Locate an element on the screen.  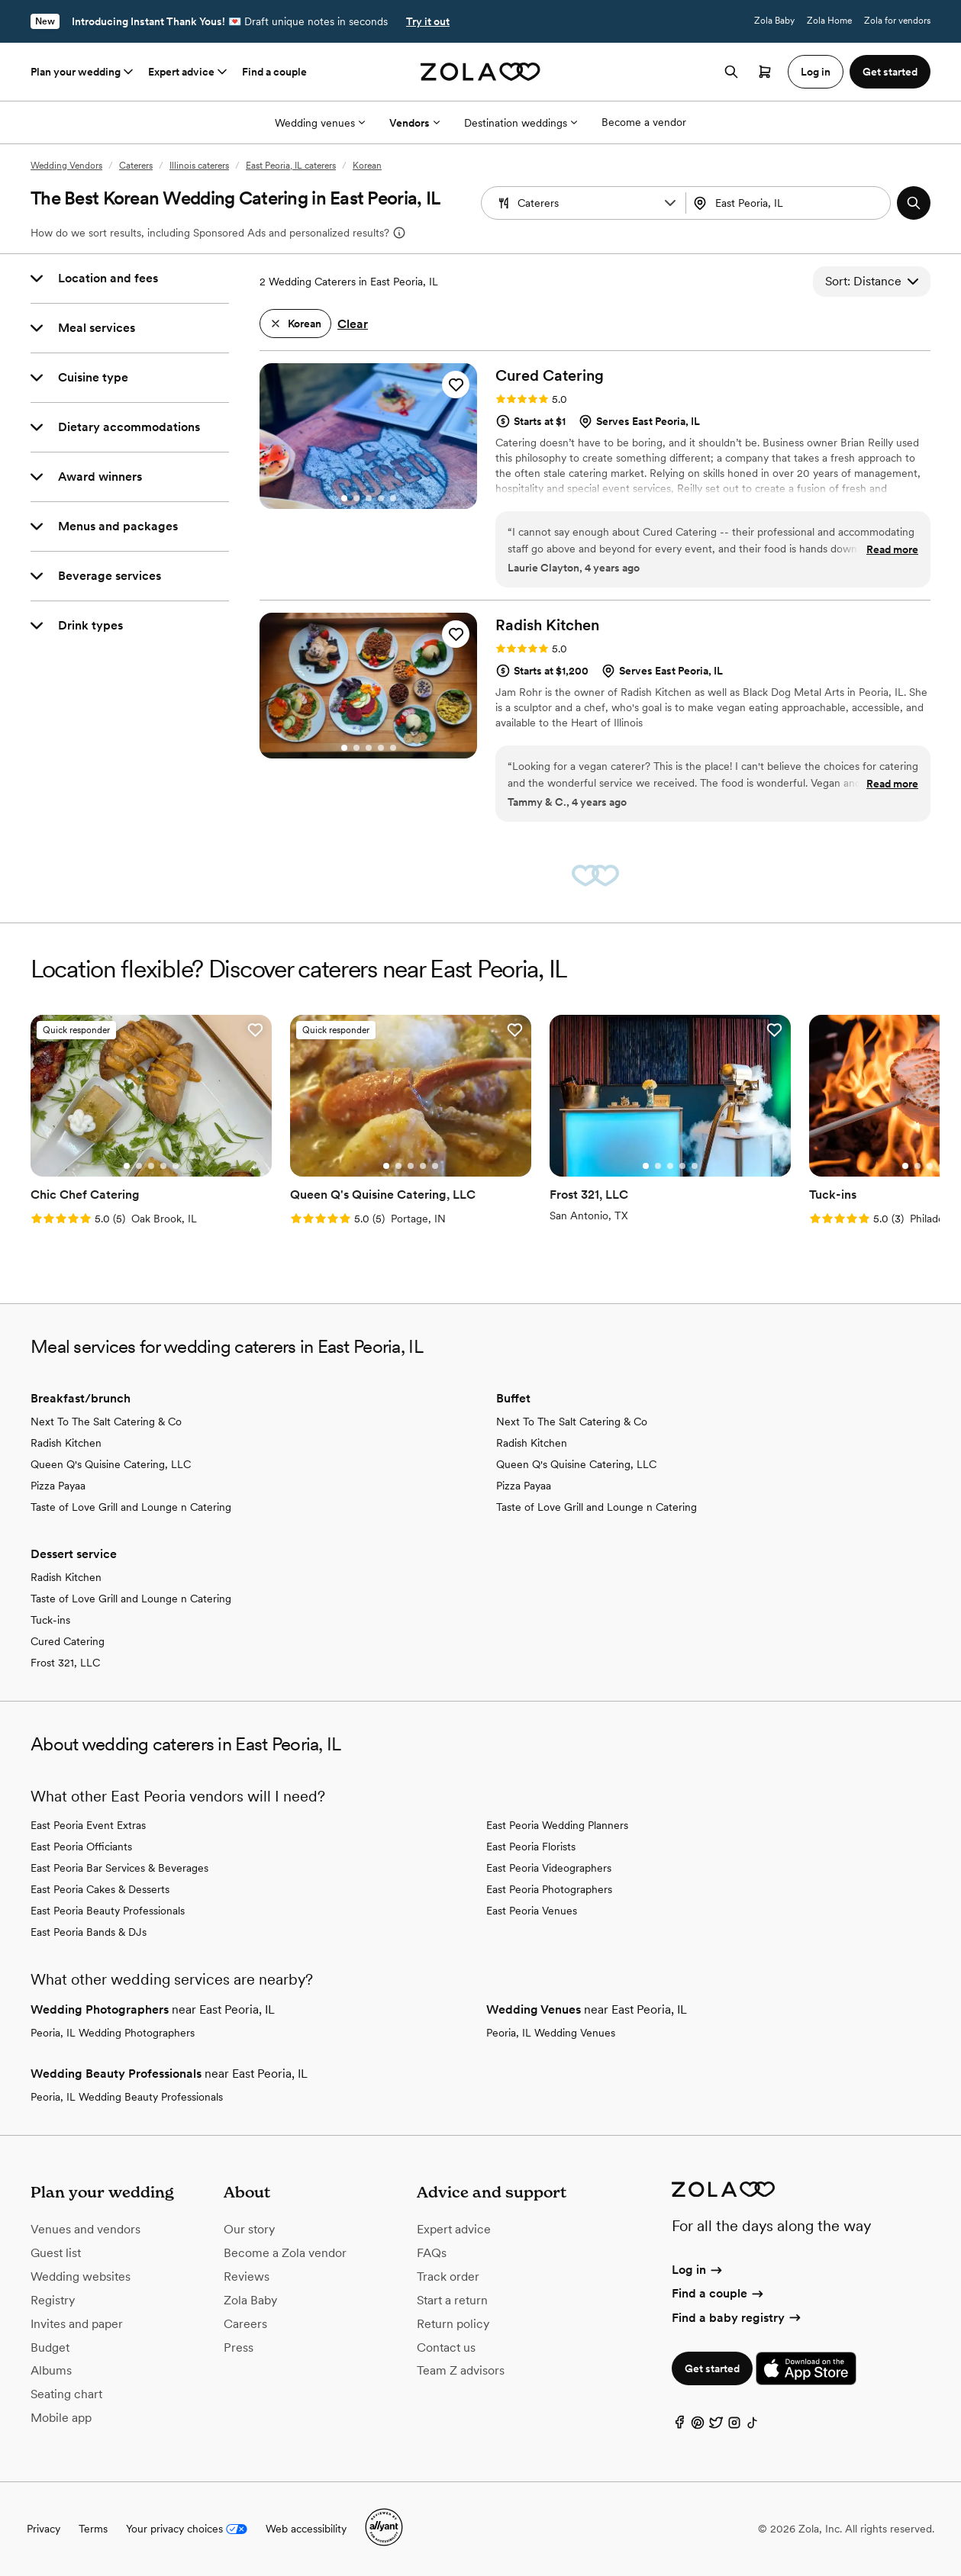
[TikTok] is located at coordinates (752, 2426).